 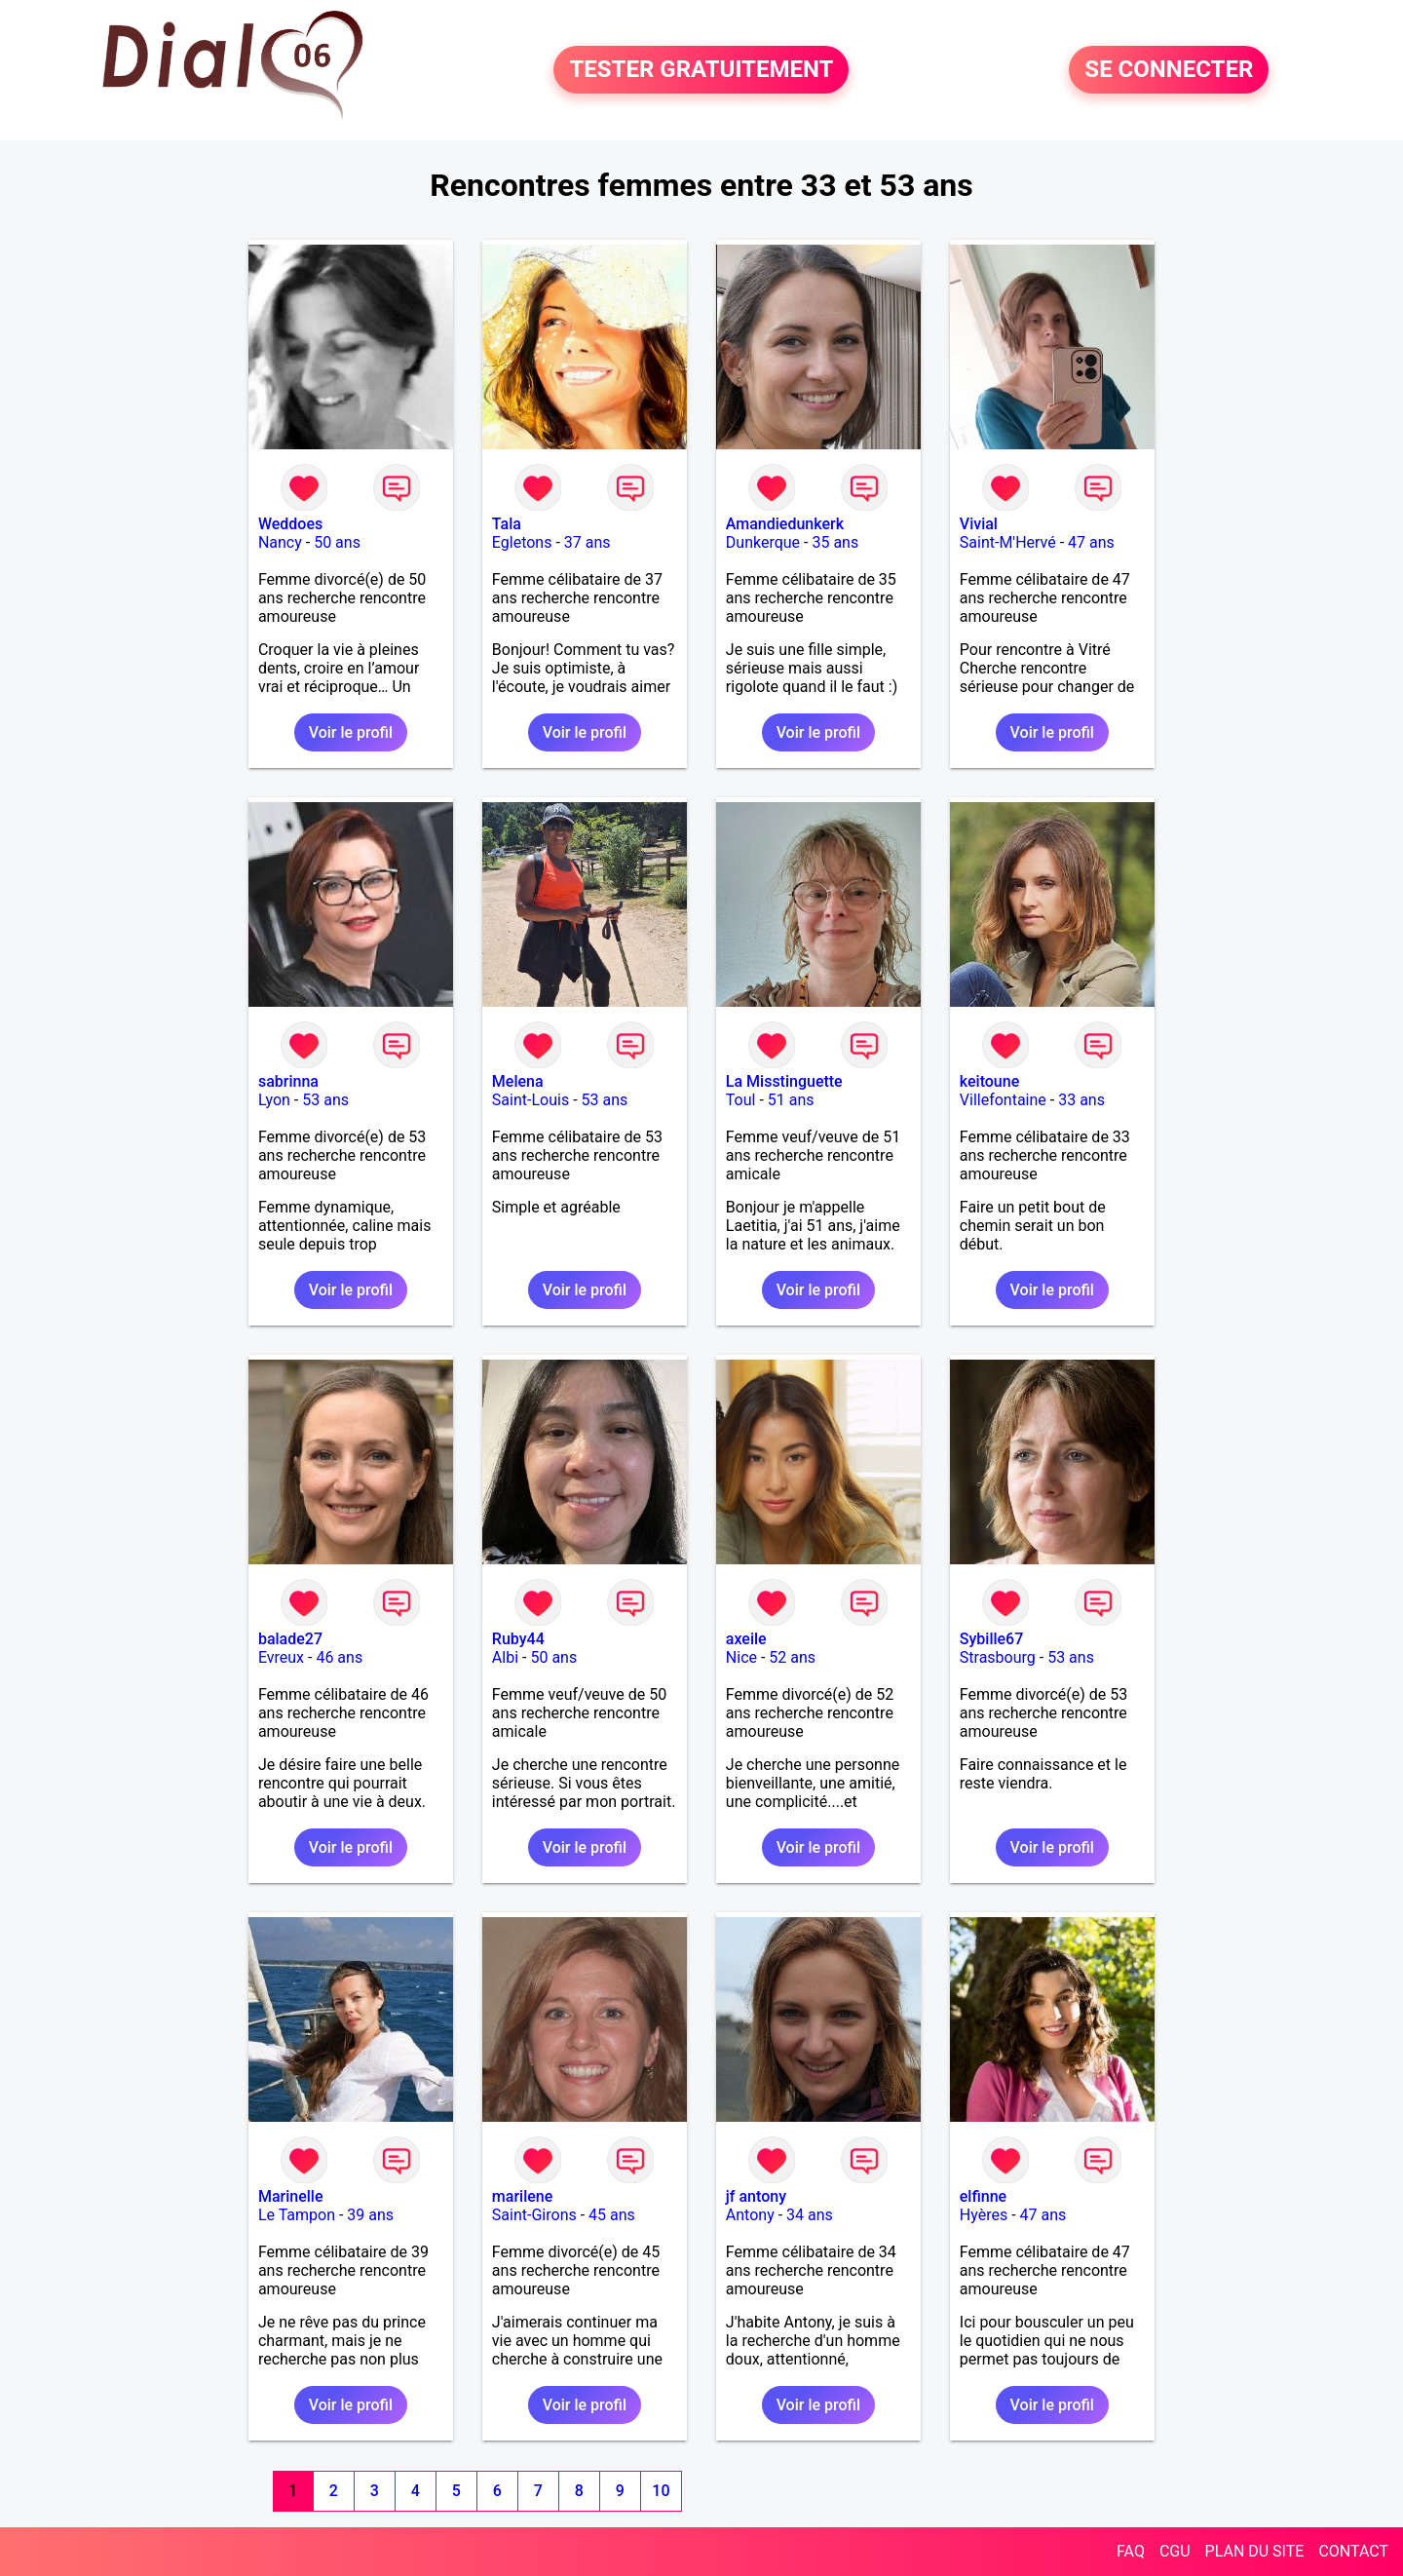 I want to click on Saint-Louis, so click(x=530, y=1100).